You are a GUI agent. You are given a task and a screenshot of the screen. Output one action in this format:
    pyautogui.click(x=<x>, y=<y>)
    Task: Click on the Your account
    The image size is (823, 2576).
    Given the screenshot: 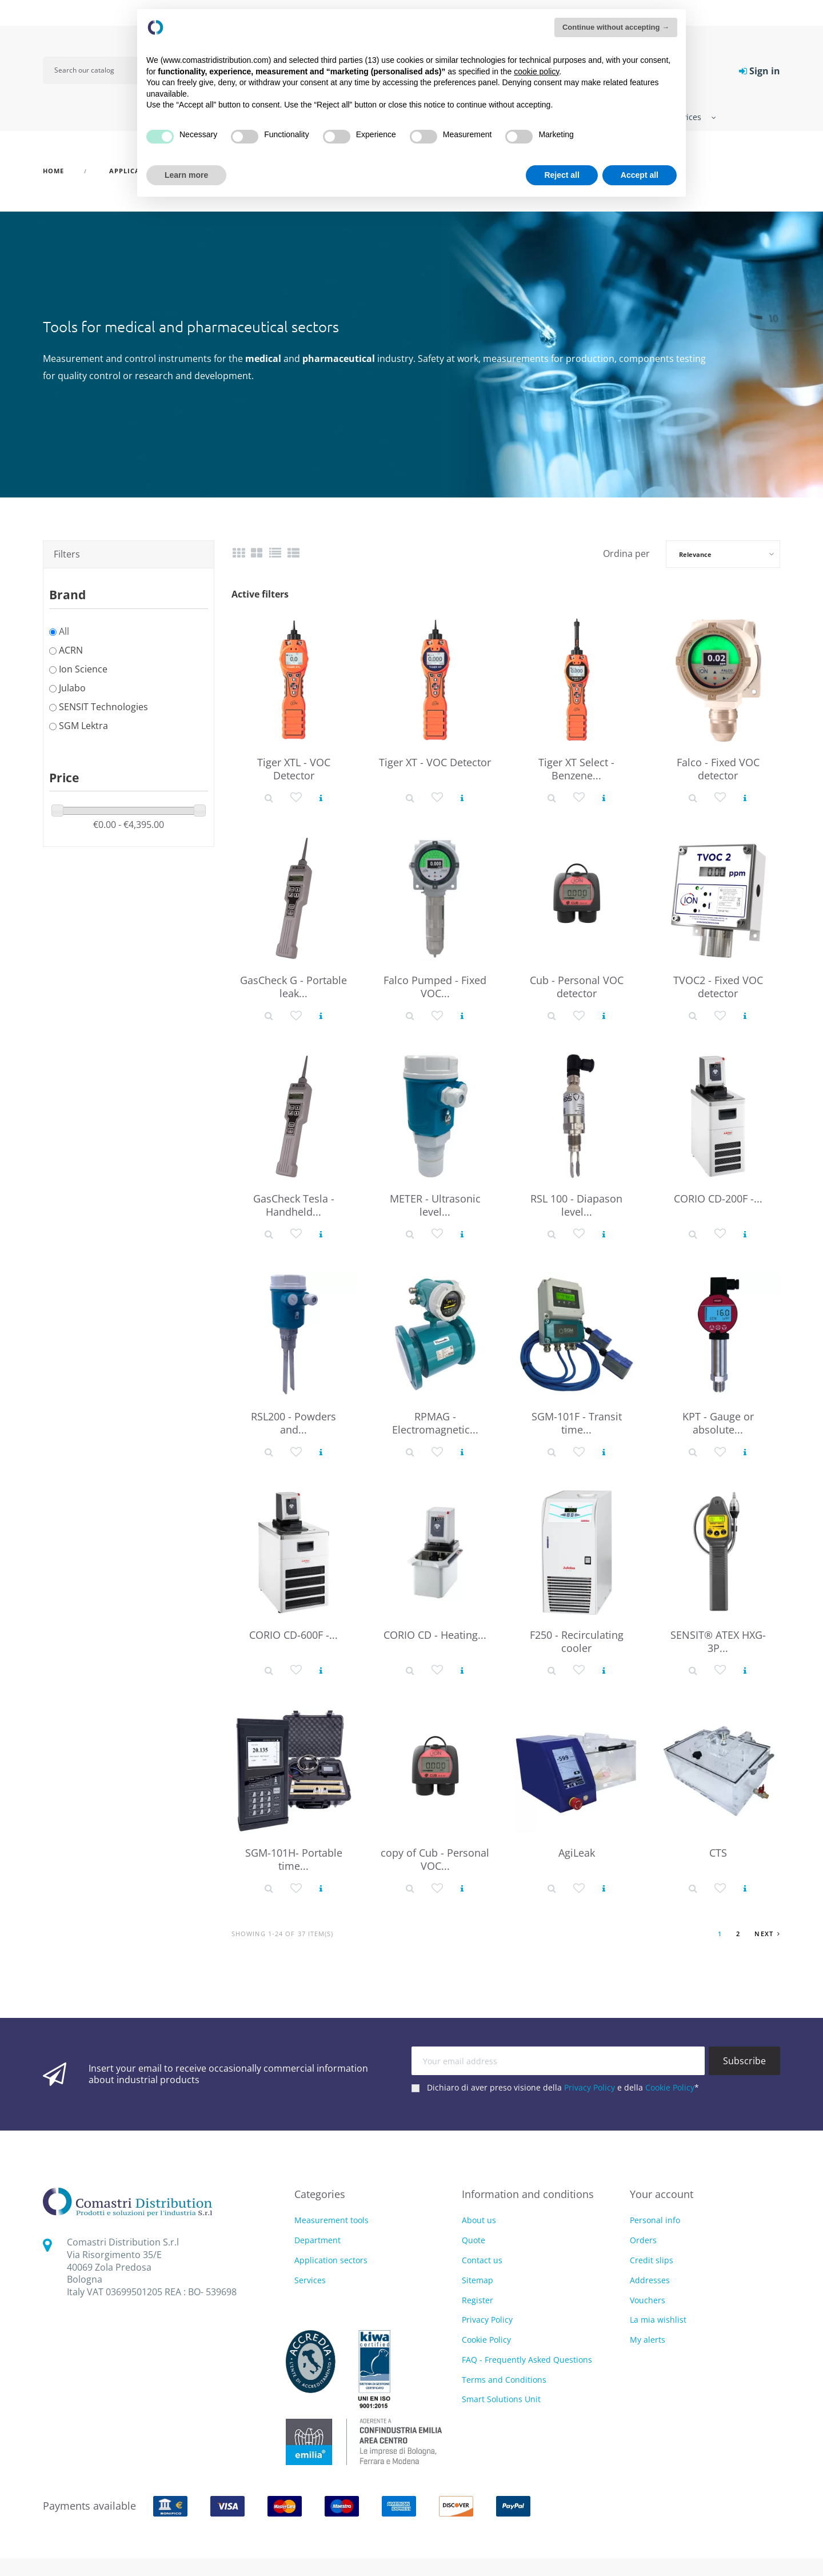 What is the action you would take?
    pyautogui.click(x=661, y=2194)
    